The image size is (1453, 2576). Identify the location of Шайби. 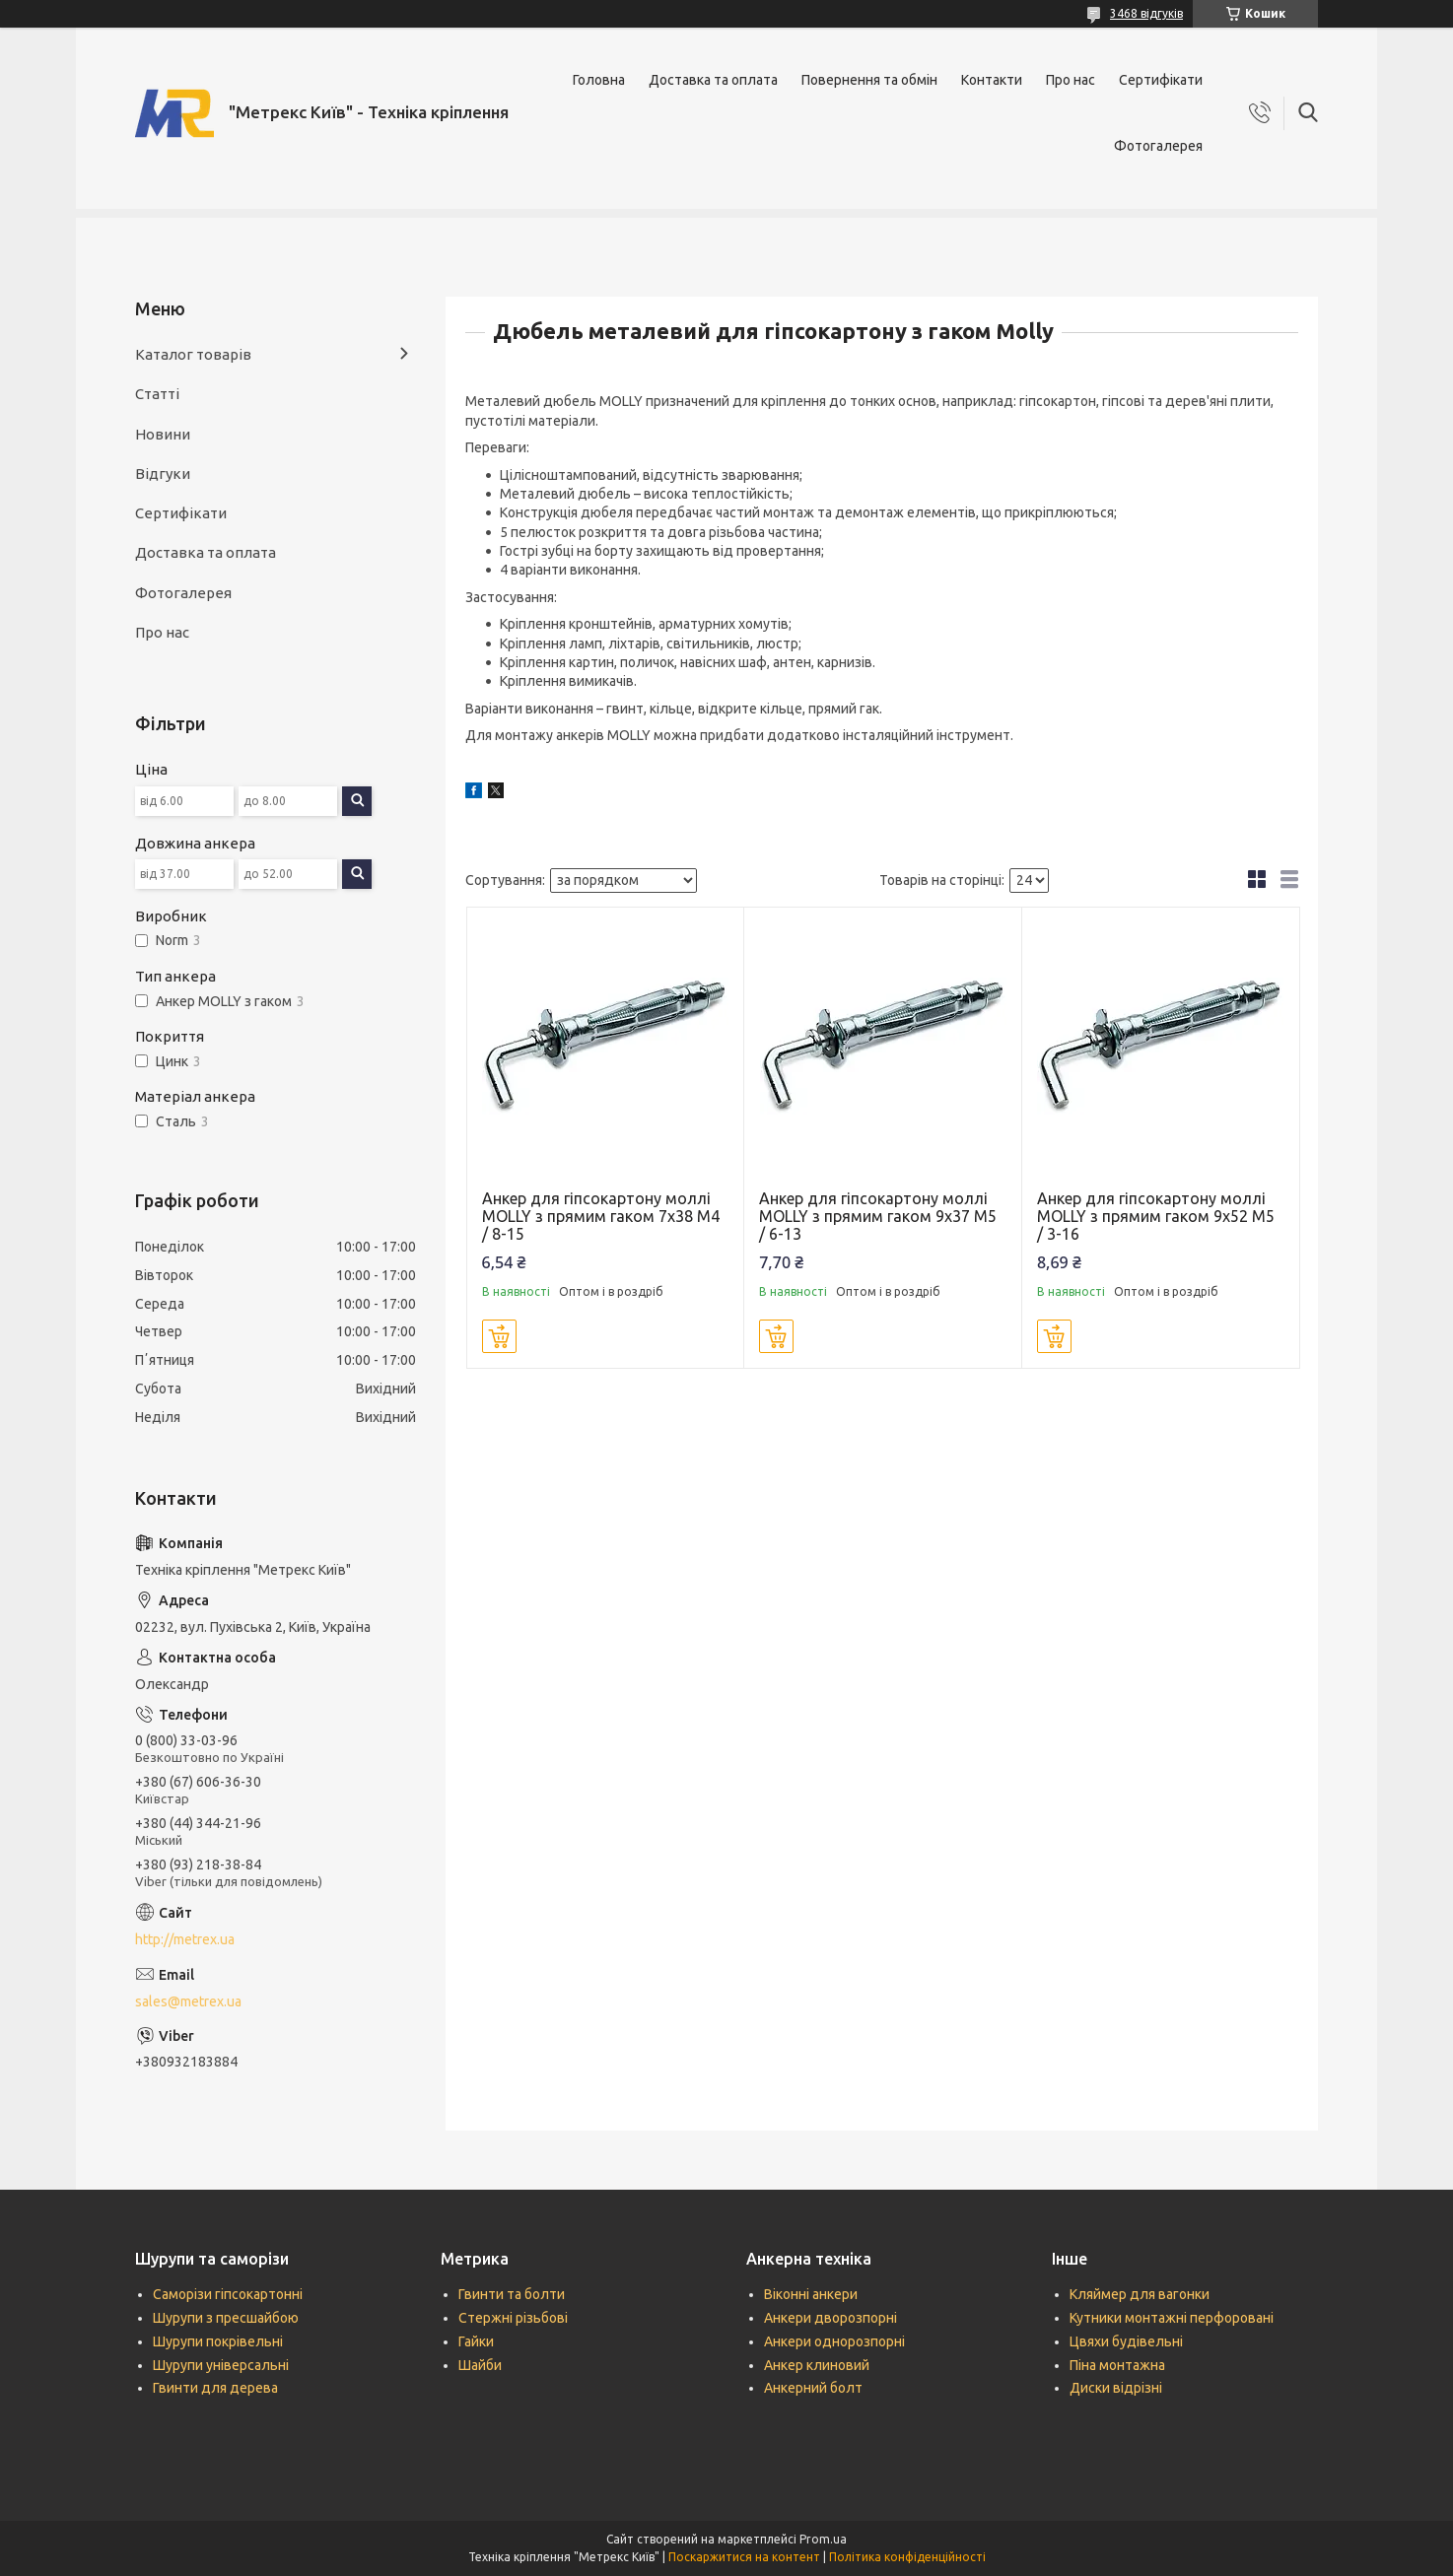
(480, 2365).